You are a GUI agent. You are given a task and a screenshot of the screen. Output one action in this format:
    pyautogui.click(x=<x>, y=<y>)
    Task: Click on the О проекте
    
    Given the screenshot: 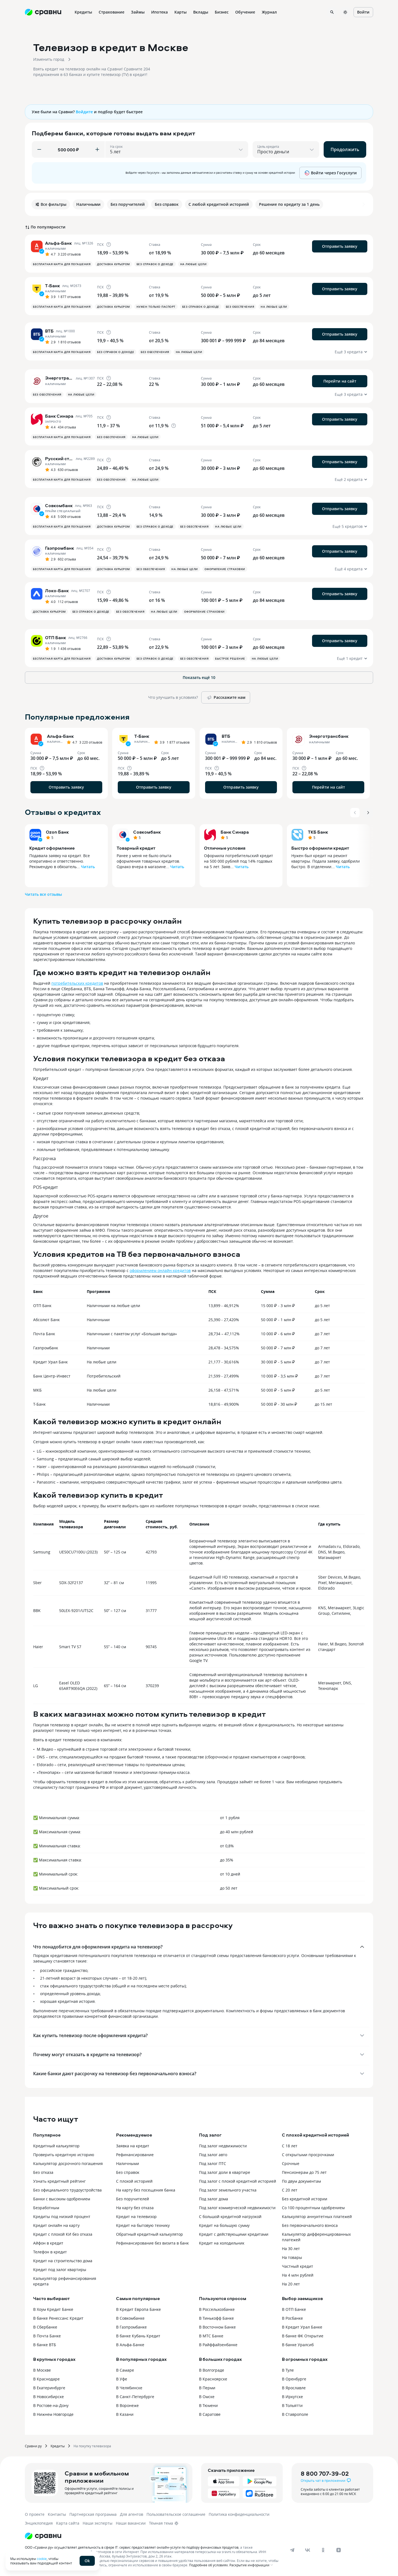 What is the action you would take?
    pyautogui.click(x=34, y=2514)
    